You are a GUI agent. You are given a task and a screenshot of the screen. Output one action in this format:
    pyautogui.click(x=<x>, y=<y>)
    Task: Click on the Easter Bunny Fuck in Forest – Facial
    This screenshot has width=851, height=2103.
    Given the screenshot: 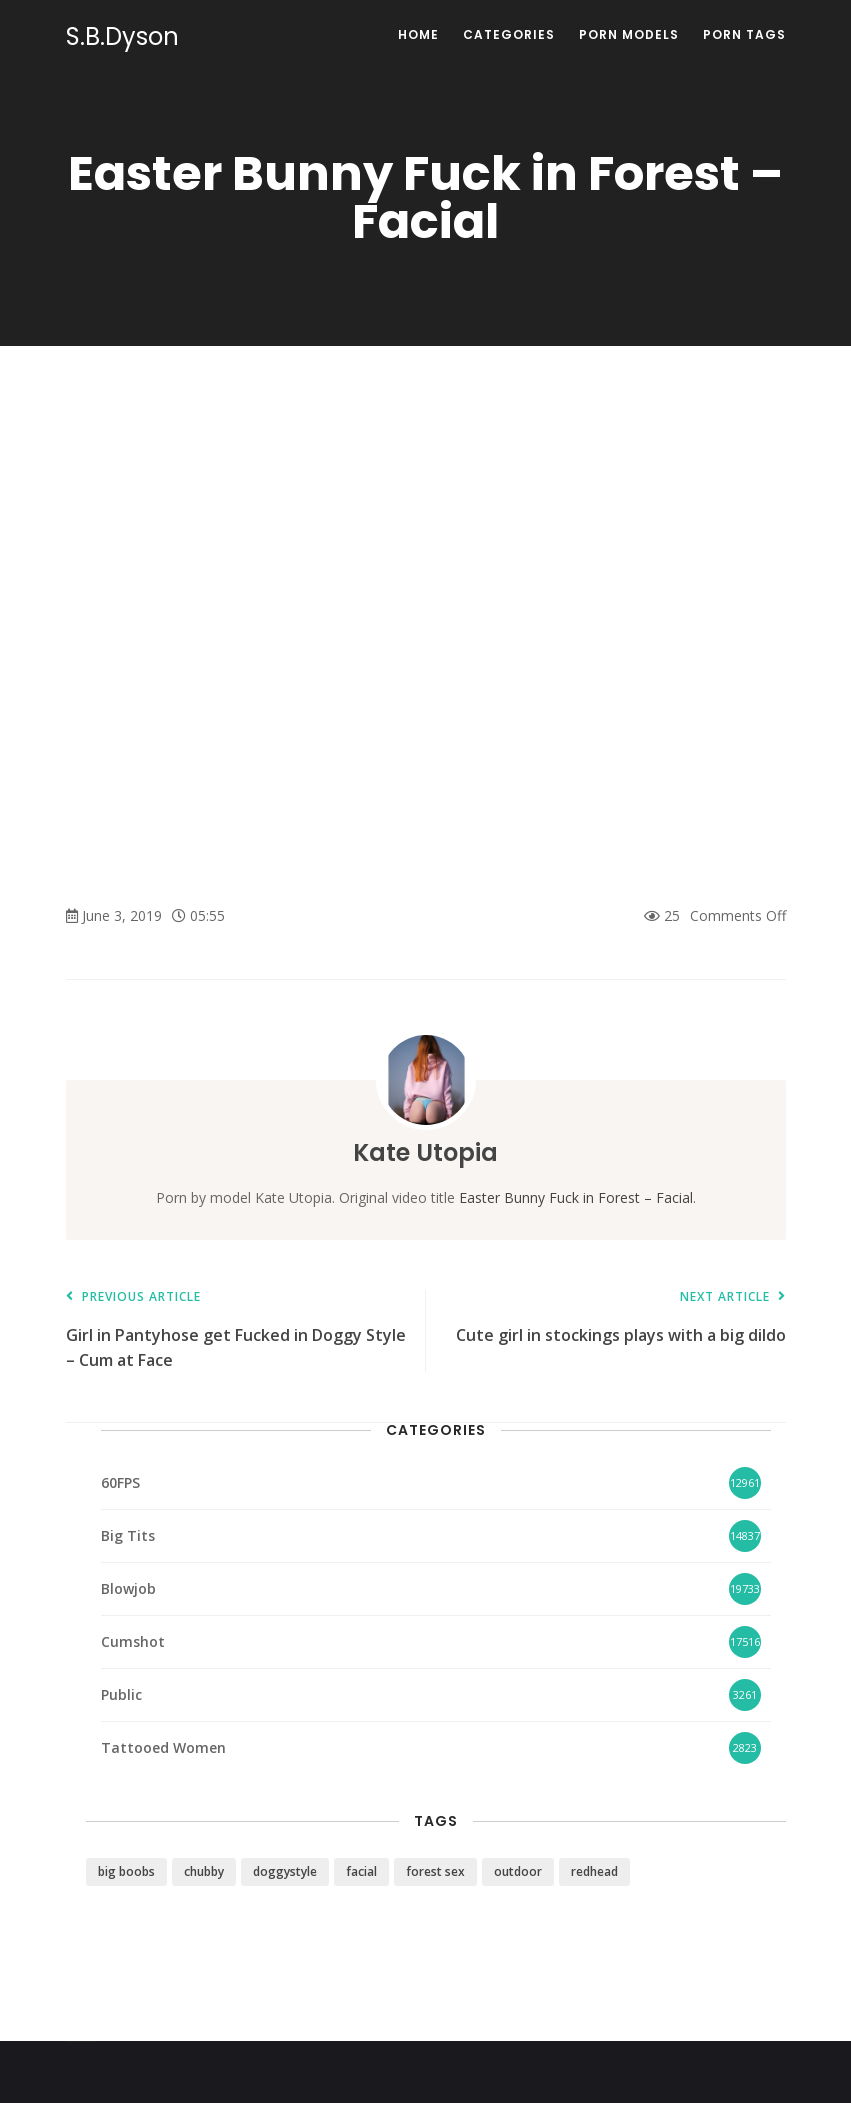 What is the action you would take?
    pyautogui.click(x=576, y=1197)
    